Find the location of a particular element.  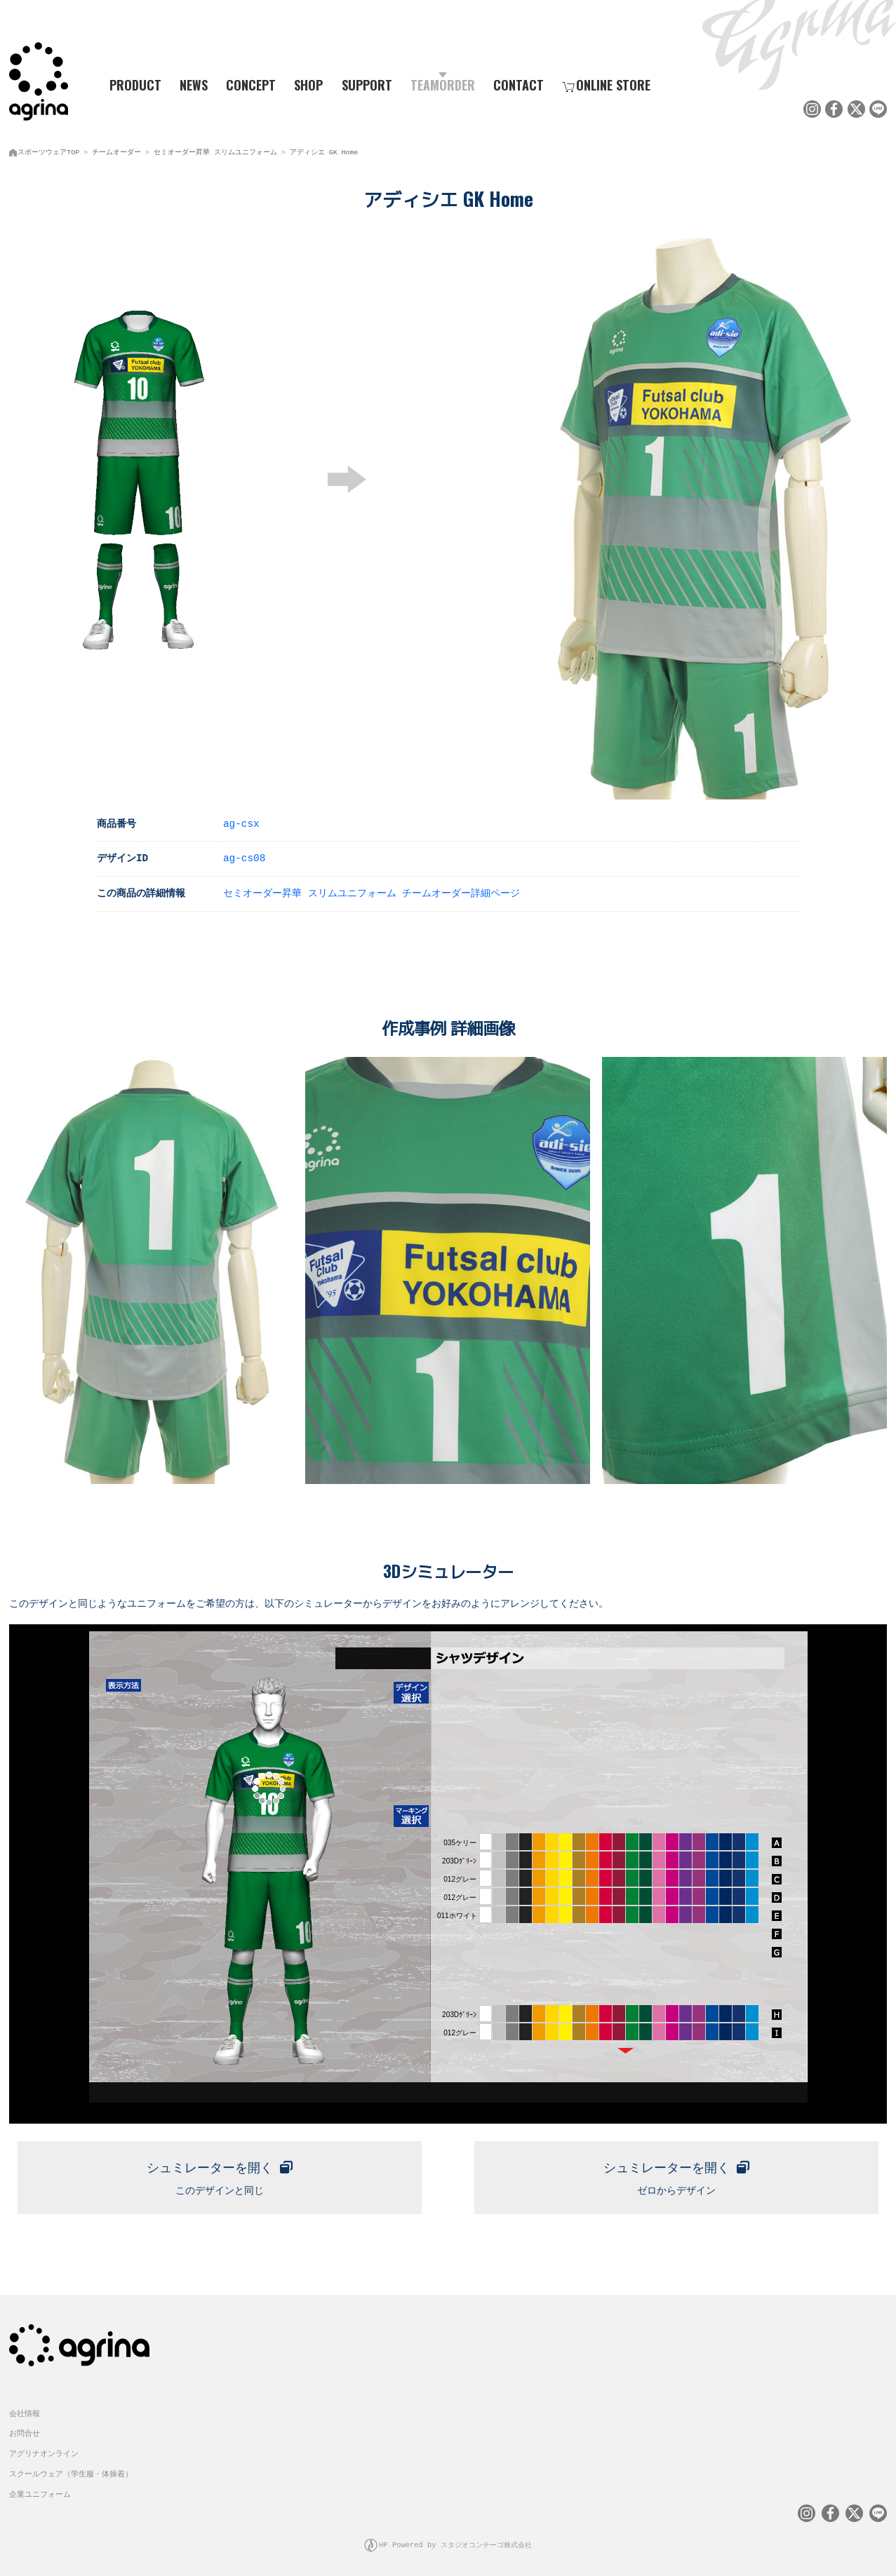

ゼロからデザイン is located at coordinates (676, 2173).